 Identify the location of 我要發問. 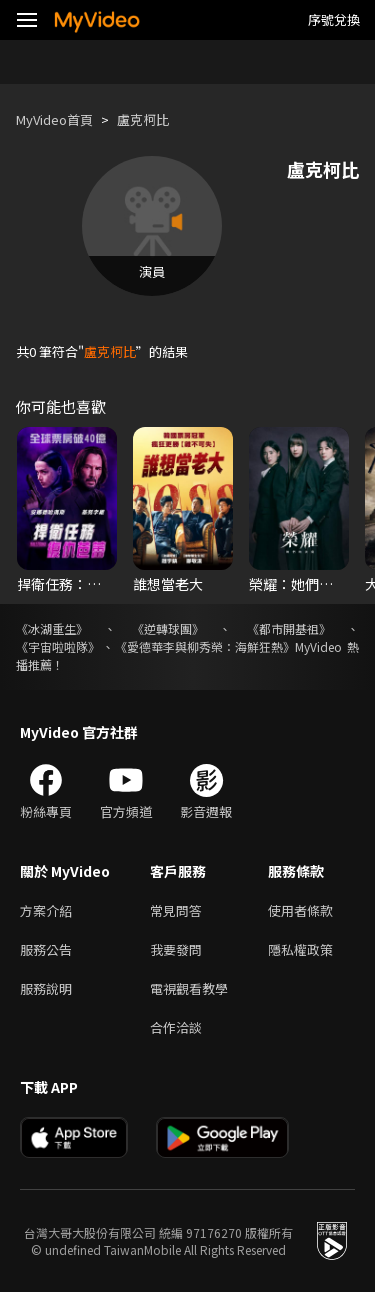
(176, 949).